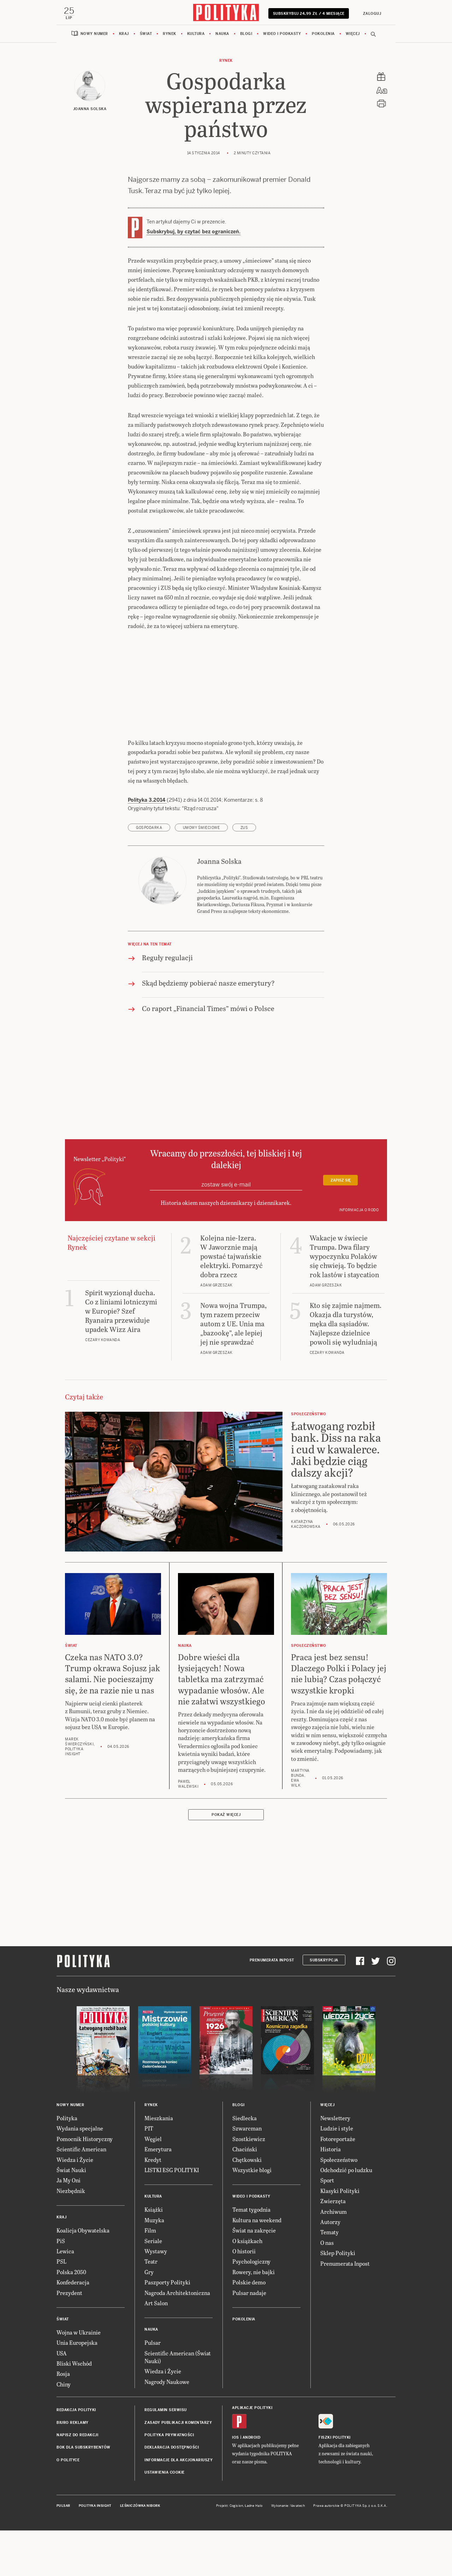 This screenshot has height=2576, width=452. What do you see at coordinates (288, 2552) in the screenshot?
I see `Wykonanie: Vavatech` at bounding box center [288, 2552].